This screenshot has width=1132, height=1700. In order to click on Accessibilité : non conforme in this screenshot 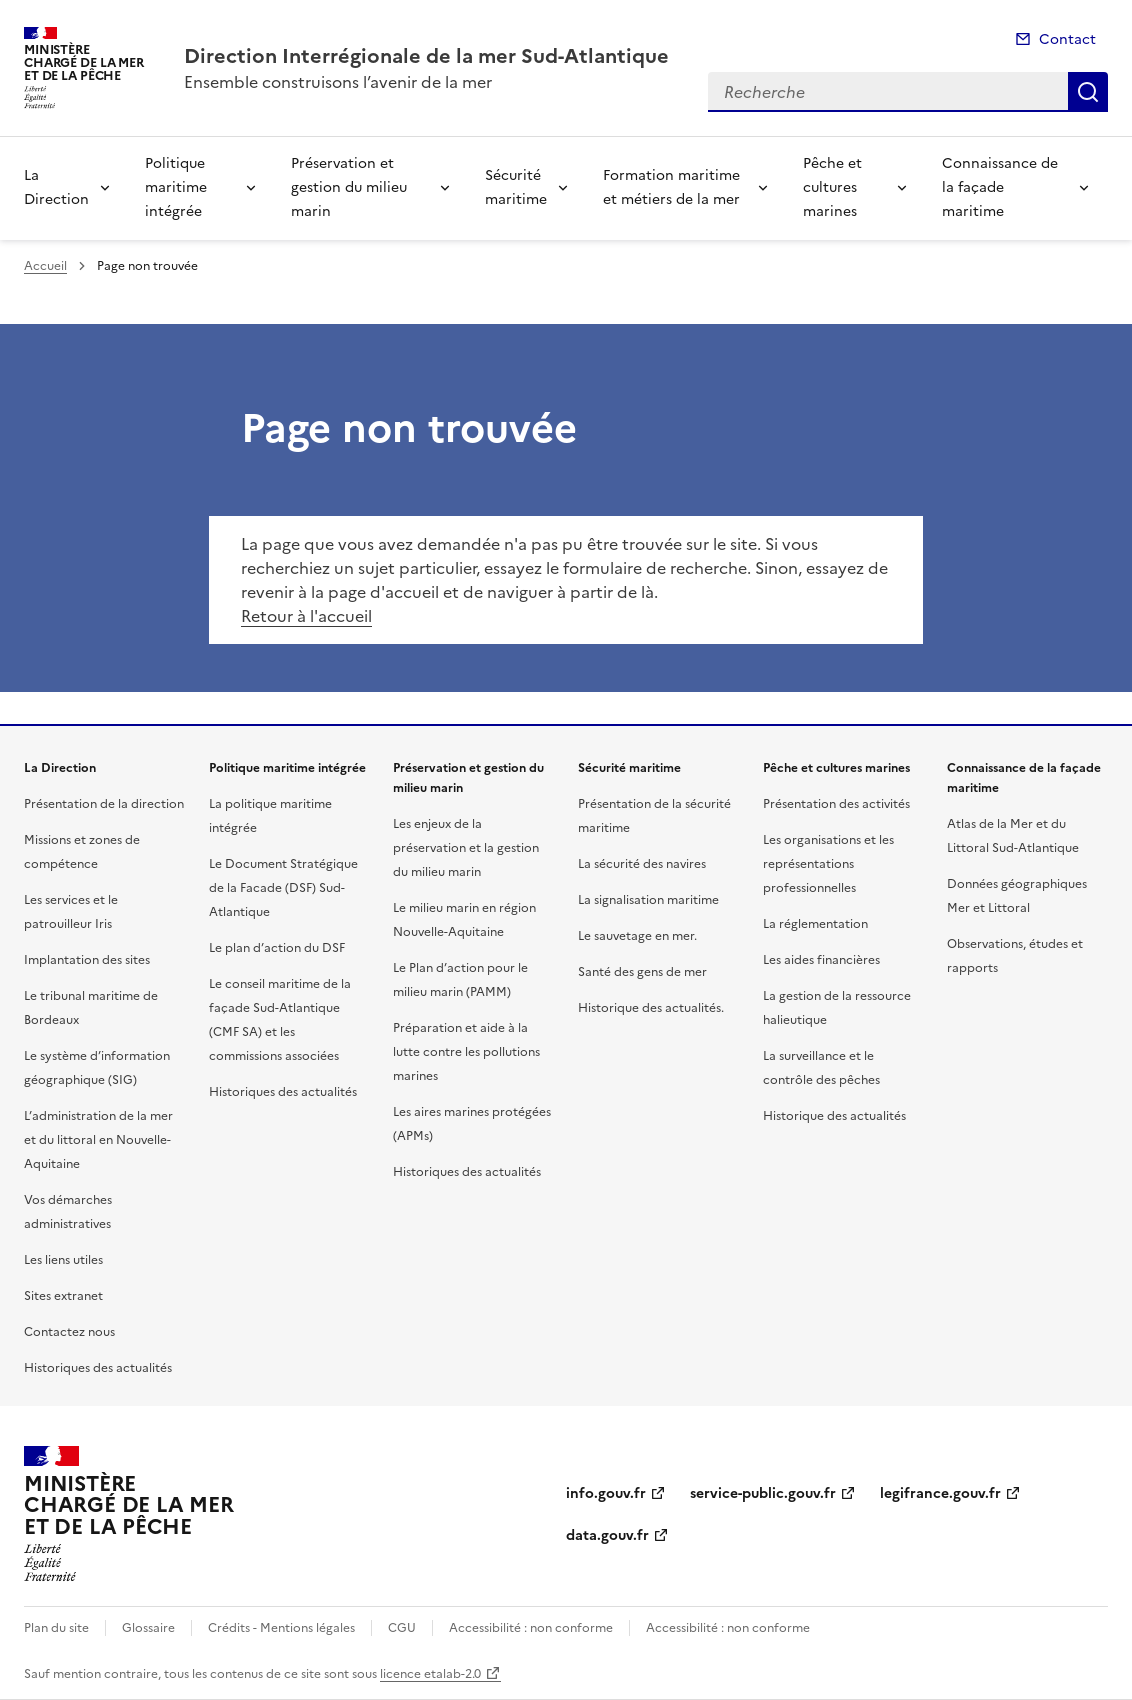, I will do `click(531, 1628)`.